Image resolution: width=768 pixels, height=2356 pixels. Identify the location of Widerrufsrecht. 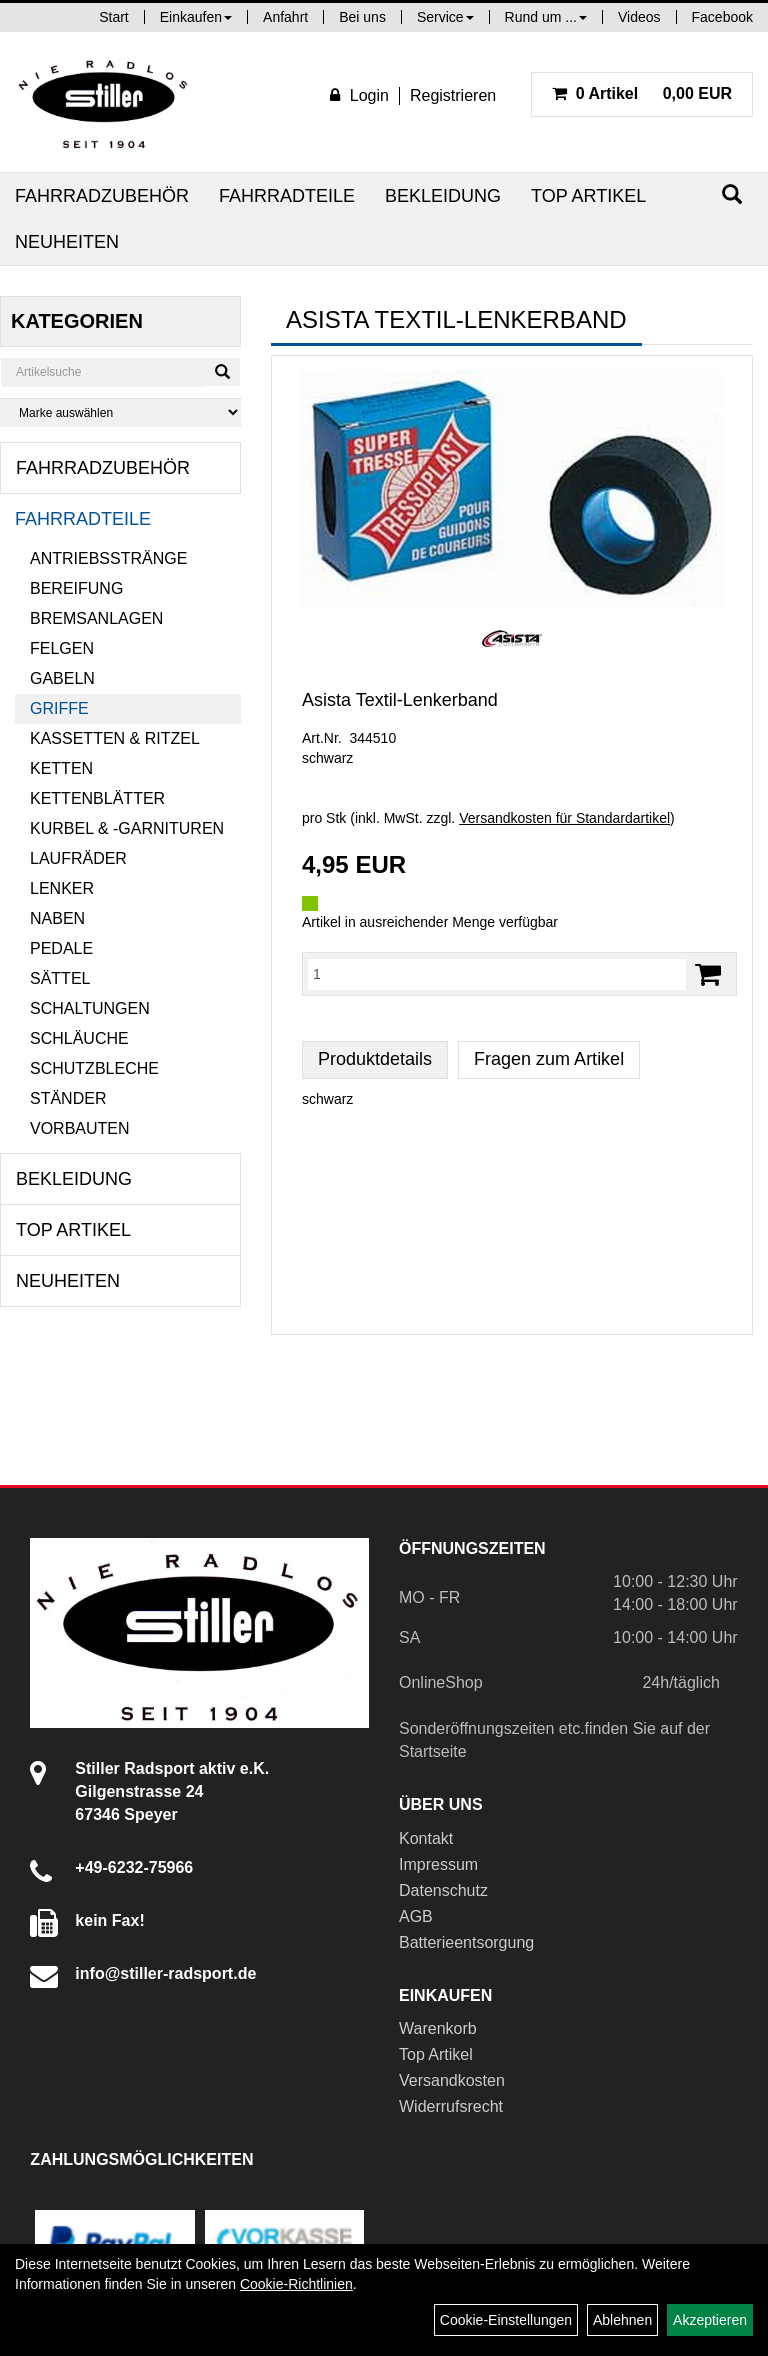
(451, 2106).